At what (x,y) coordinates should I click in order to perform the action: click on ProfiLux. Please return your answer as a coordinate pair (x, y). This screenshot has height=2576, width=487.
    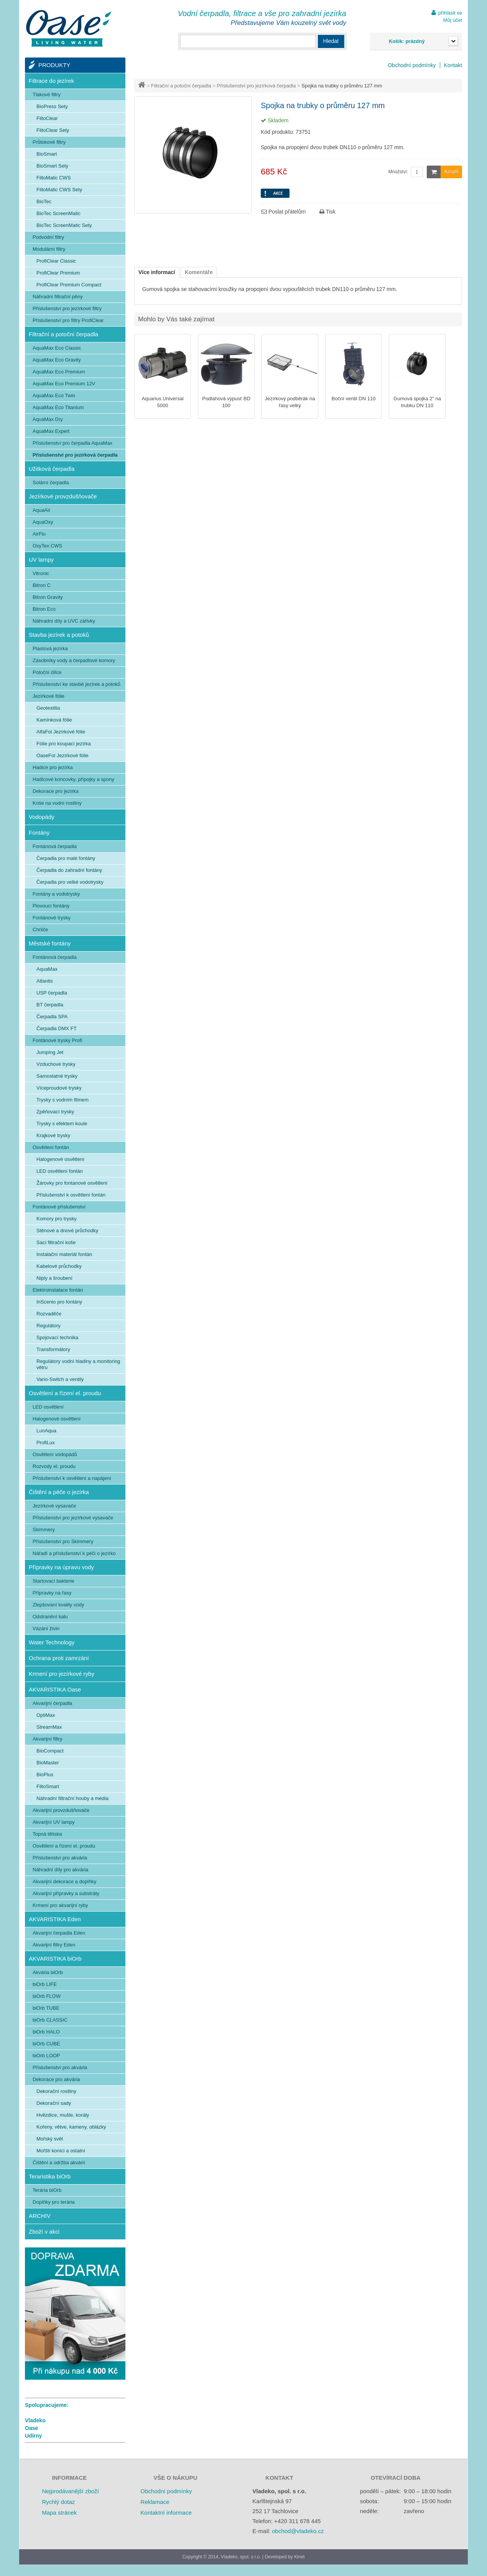
    Looking at the image, I should click on (45, 1442).